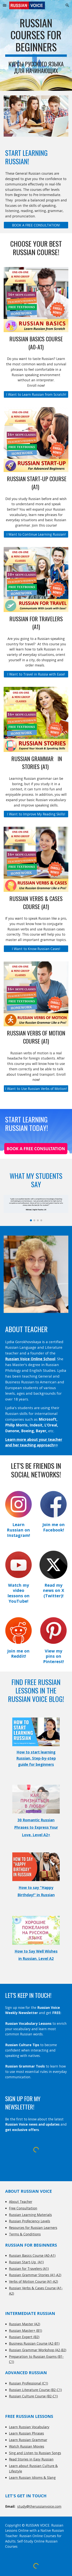  What do you see at coordinates (36, 1208) in the screenshot?
I see `[Image carousel]` at bounding box center [36, 1208].